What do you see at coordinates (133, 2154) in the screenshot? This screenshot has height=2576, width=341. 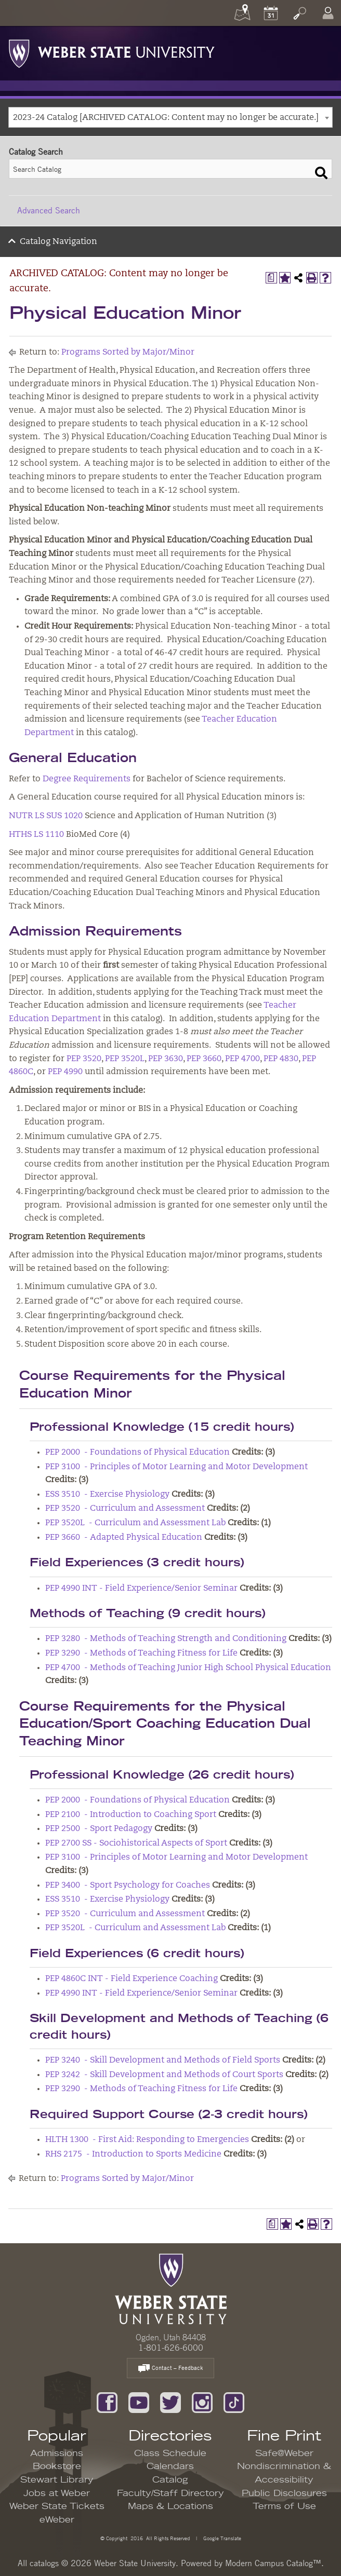 I see `RHS 2175 - Introduction to Sports Medicine [View course details for RHS 2175 - Introduction to Sports Medicine]` at bounding box center [133, 2154].